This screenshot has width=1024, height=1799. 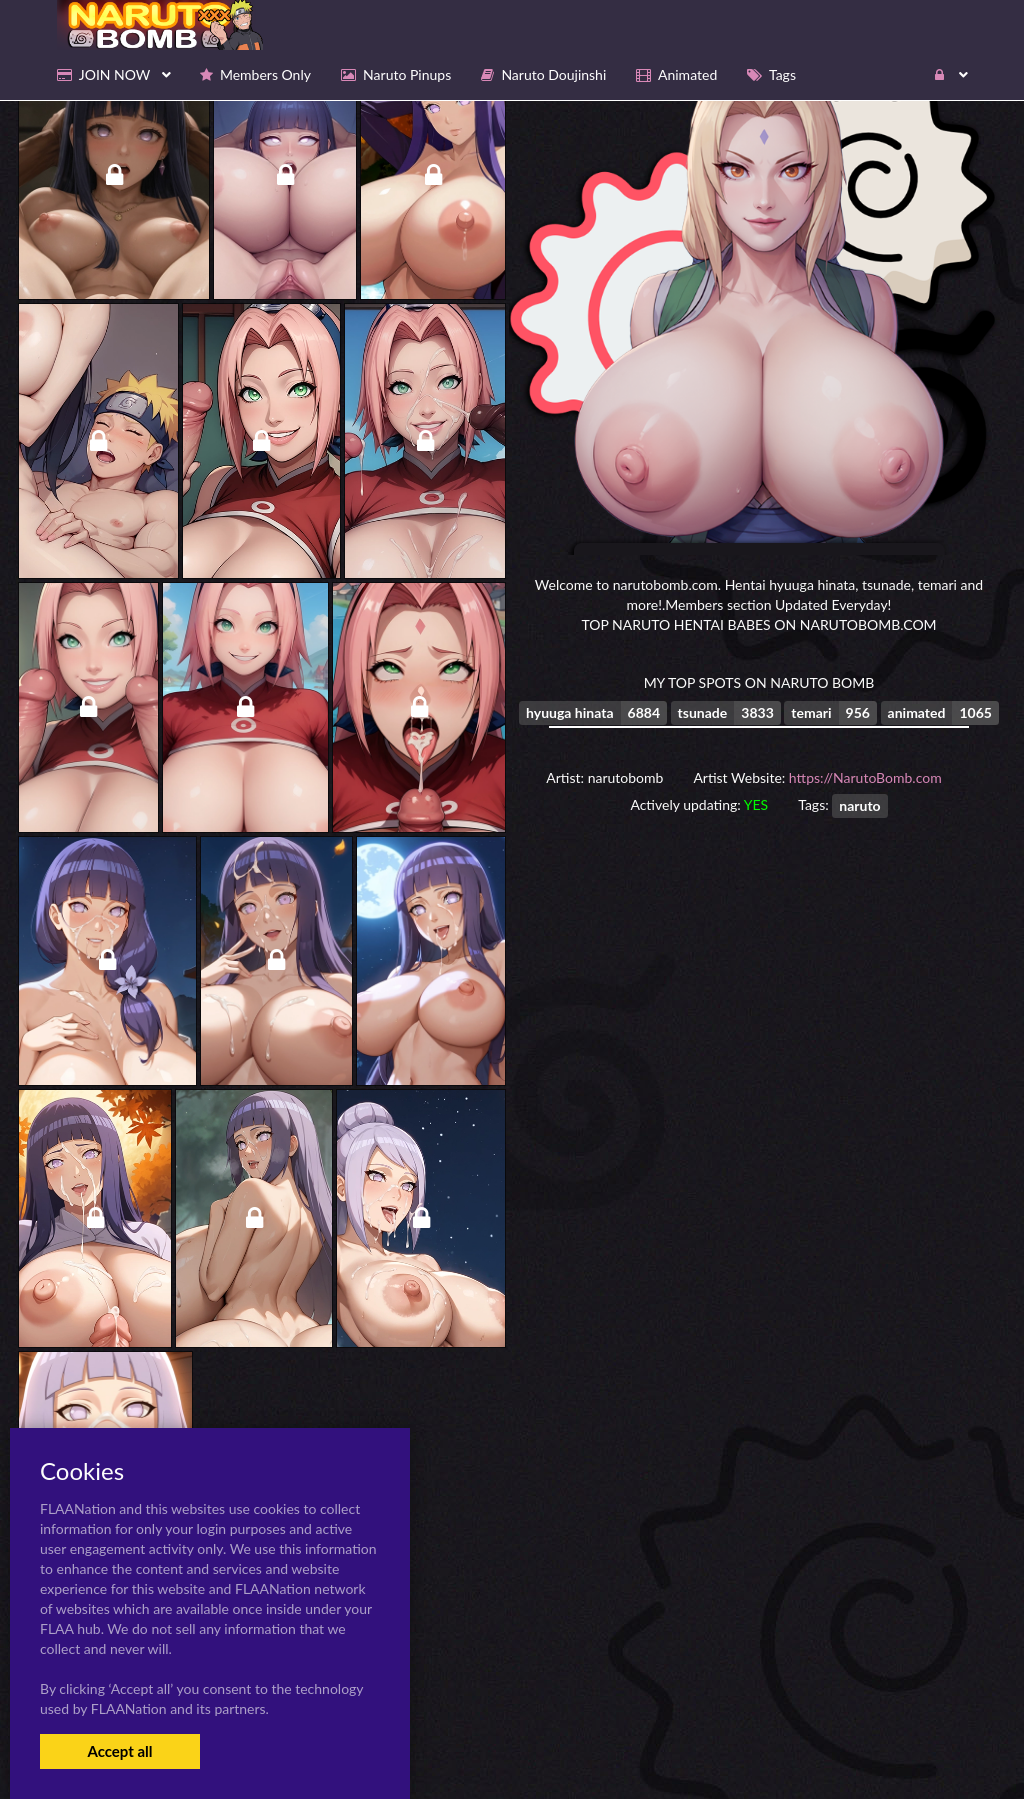 What do you see at coordinates (865, 777) in the screenshot?
I see `https://NarutoBomb.com` at bounding box center [865, 777].